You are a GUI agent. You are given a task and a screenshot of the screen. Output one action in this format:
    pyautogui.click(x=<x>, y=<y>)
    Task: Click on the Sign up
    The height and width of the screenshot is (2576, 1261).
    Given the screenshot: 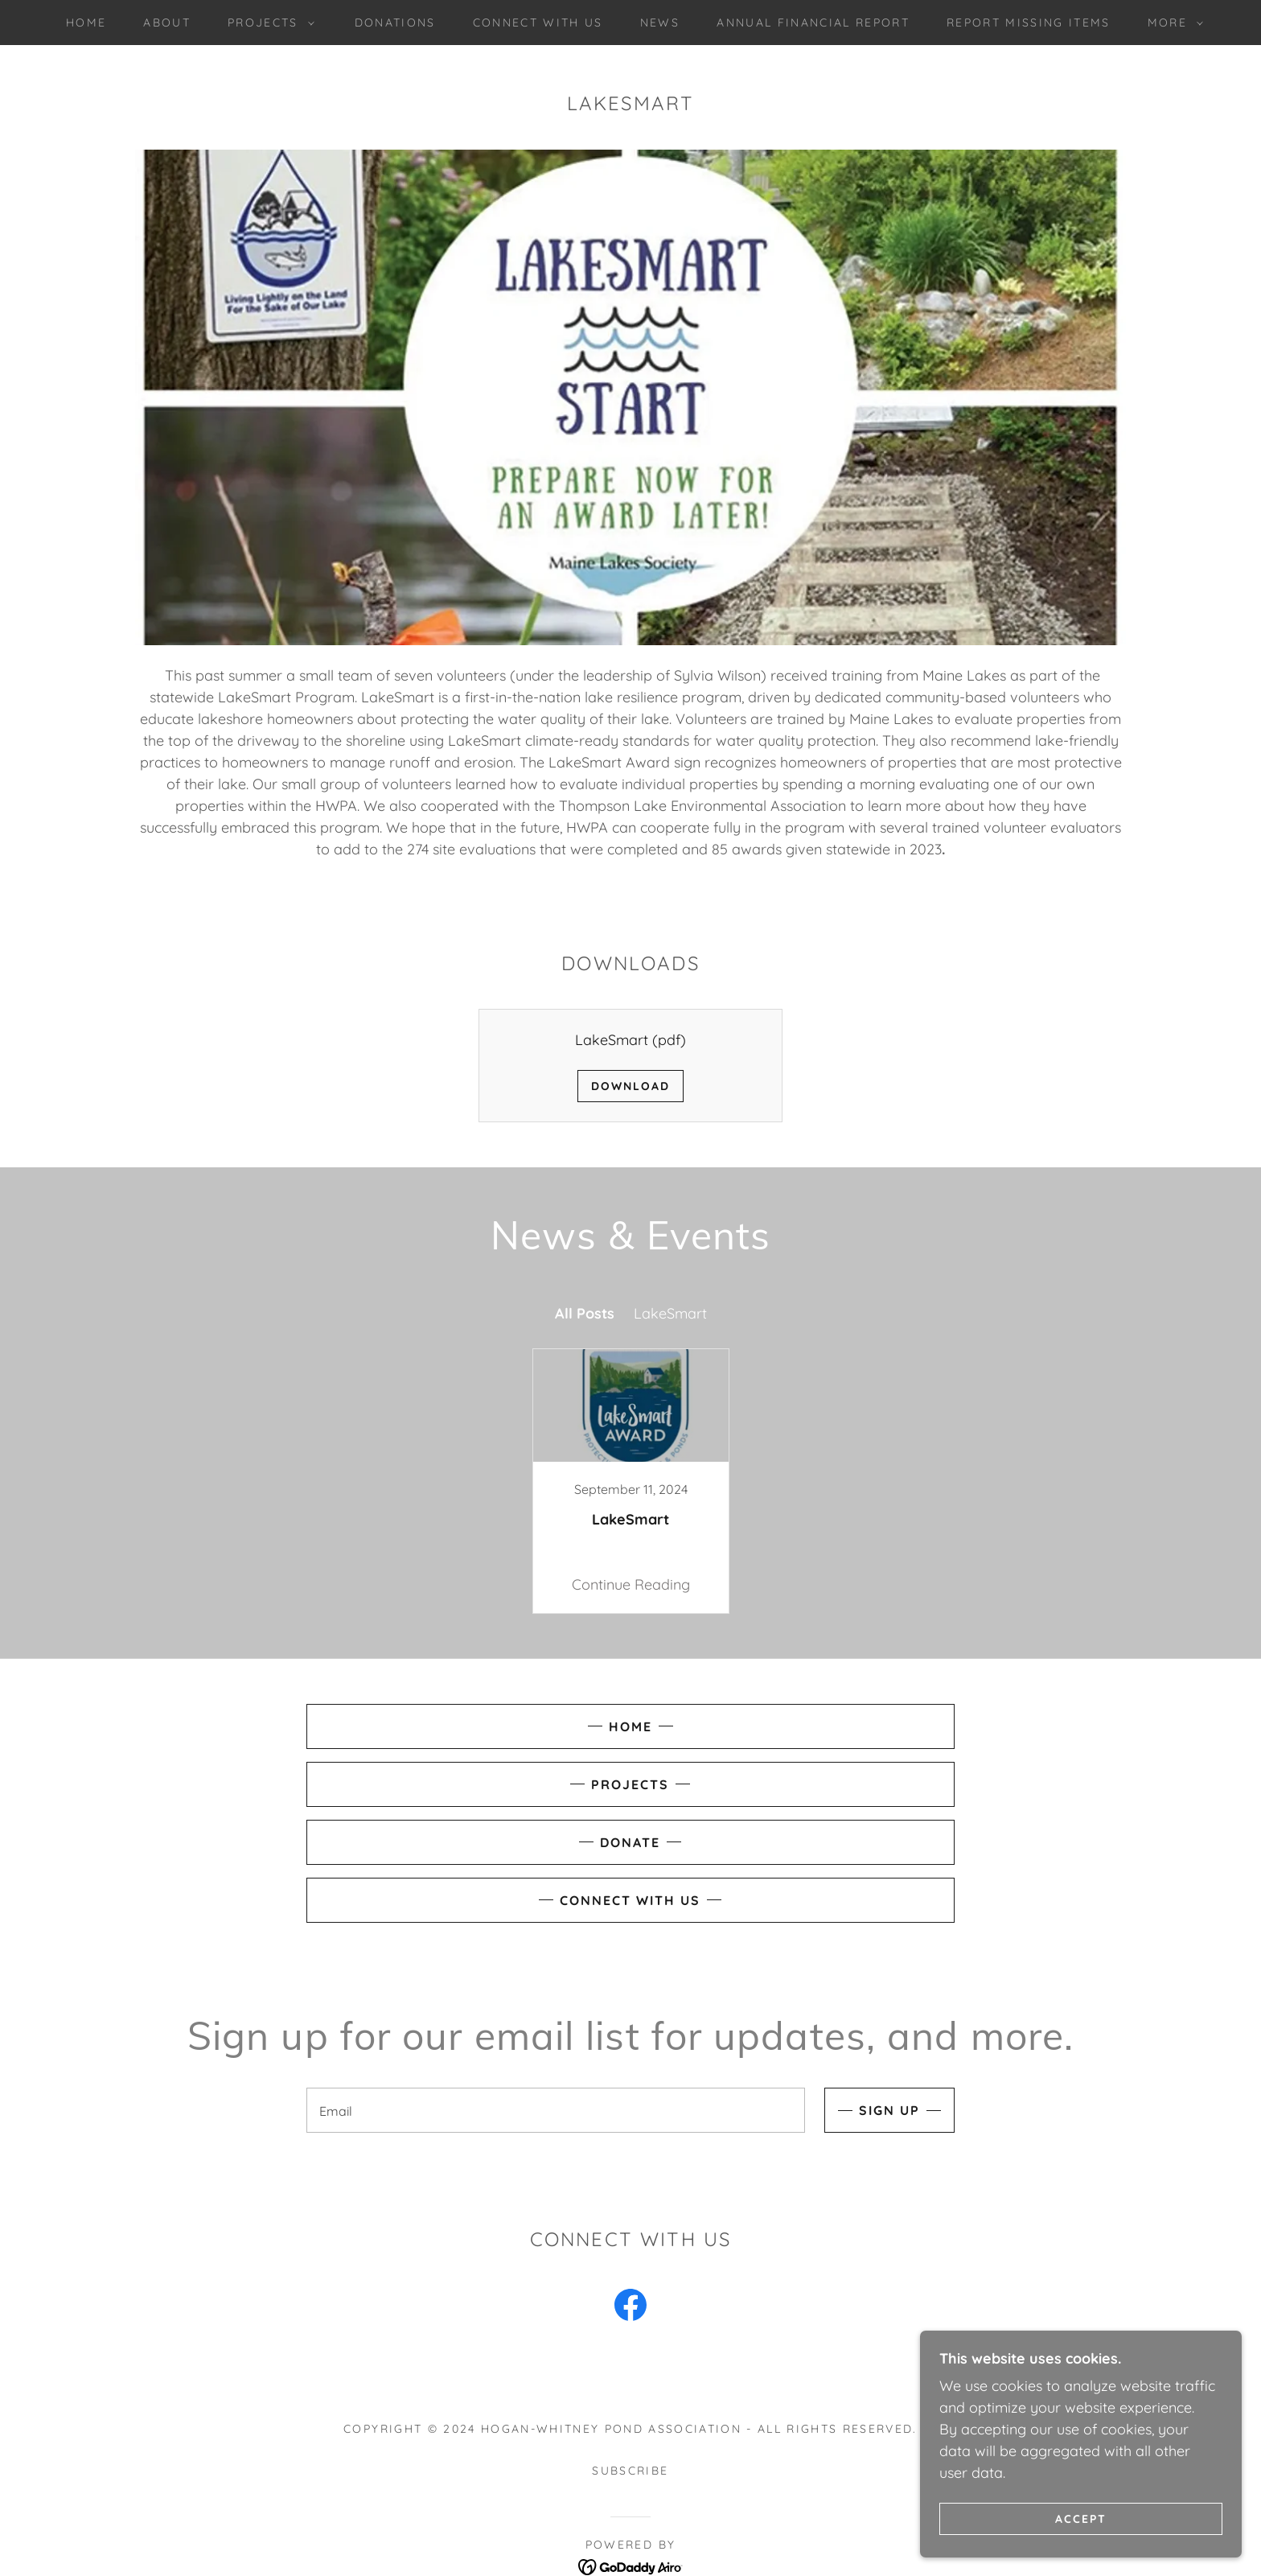 What is the action you would take?
    pyautogui.click(x=889, y=2110)
    